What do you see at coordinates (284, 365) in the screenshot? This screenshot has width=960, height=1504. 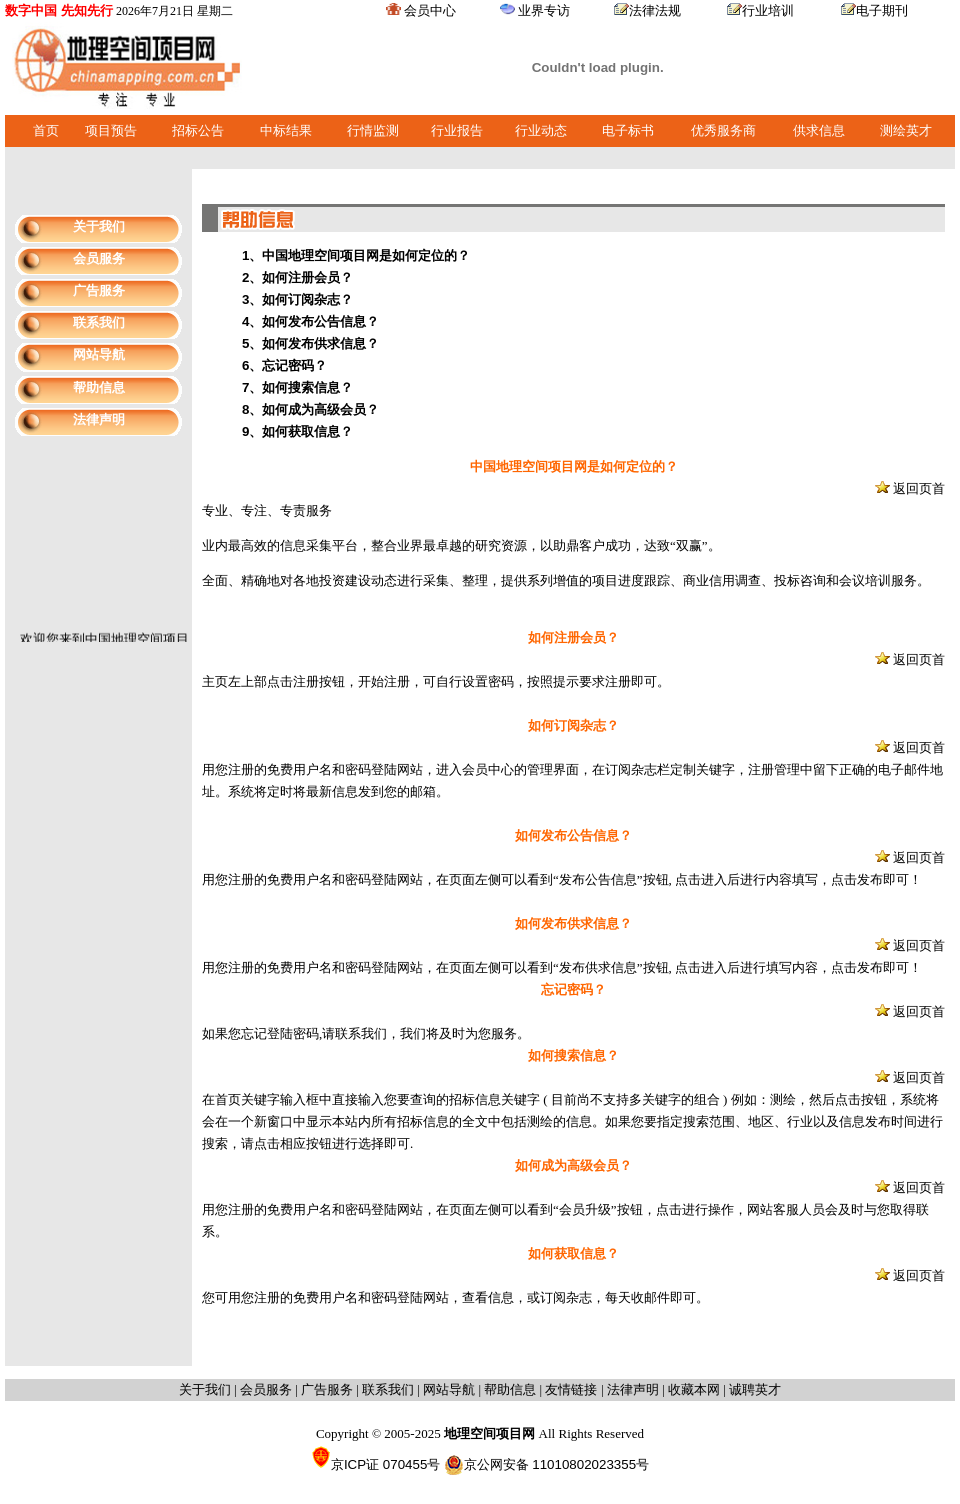 I see `6、忘记密码？` at bounding box center [284, 365].